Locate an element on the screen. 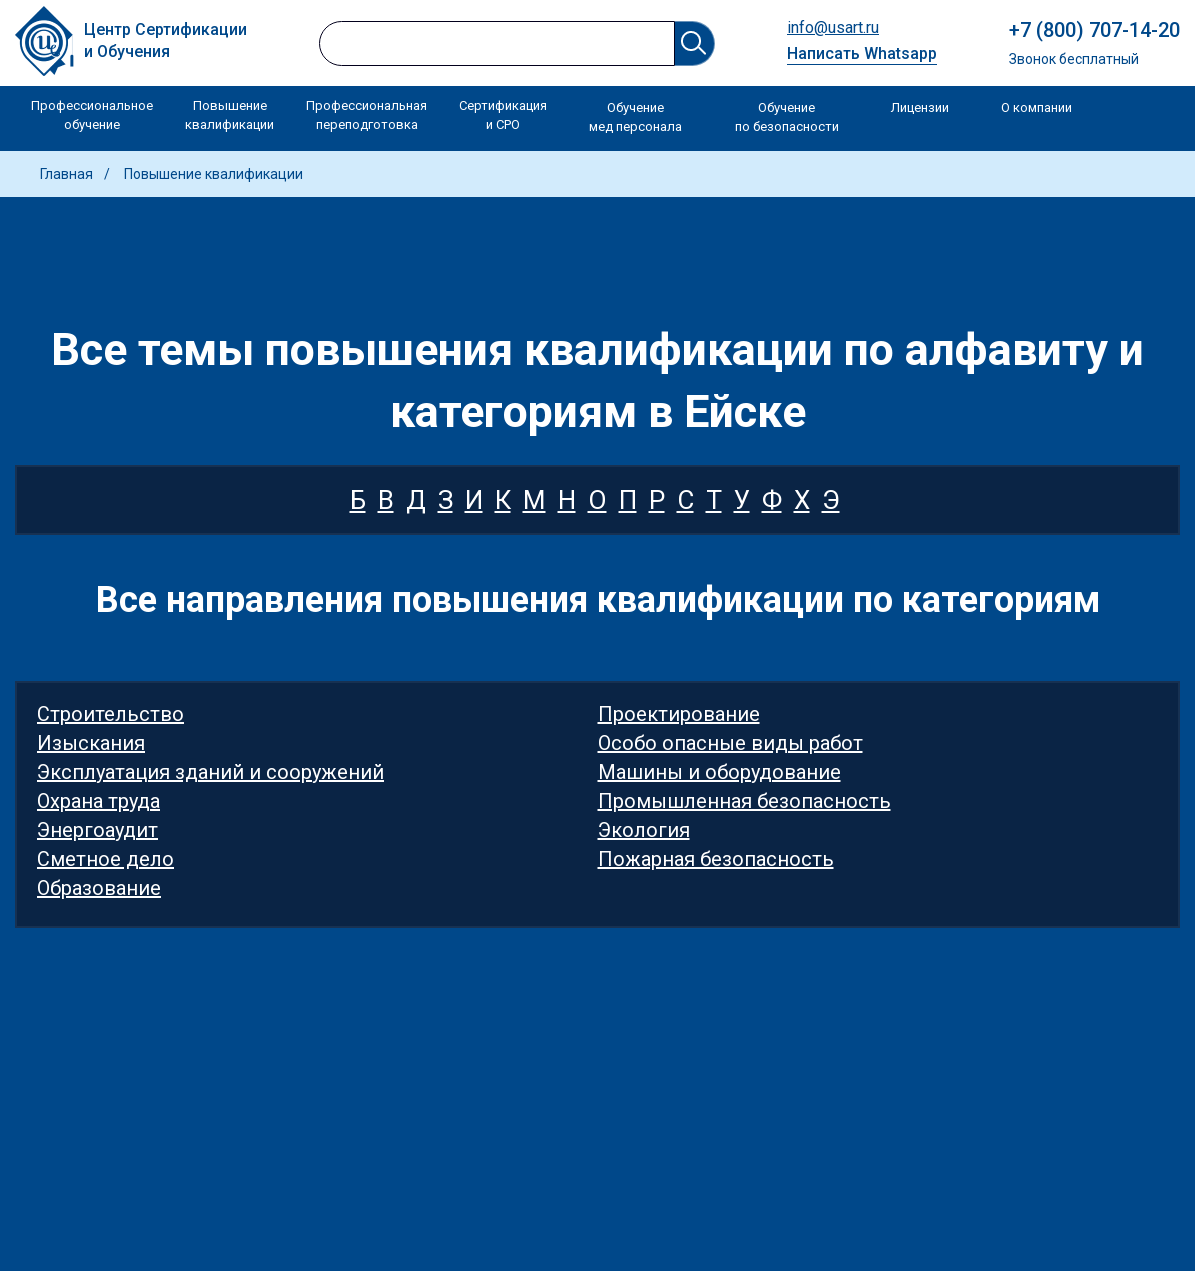 This screenshot has height=1271, width=1195. Сметное дело is located at coordinates (105, 859).